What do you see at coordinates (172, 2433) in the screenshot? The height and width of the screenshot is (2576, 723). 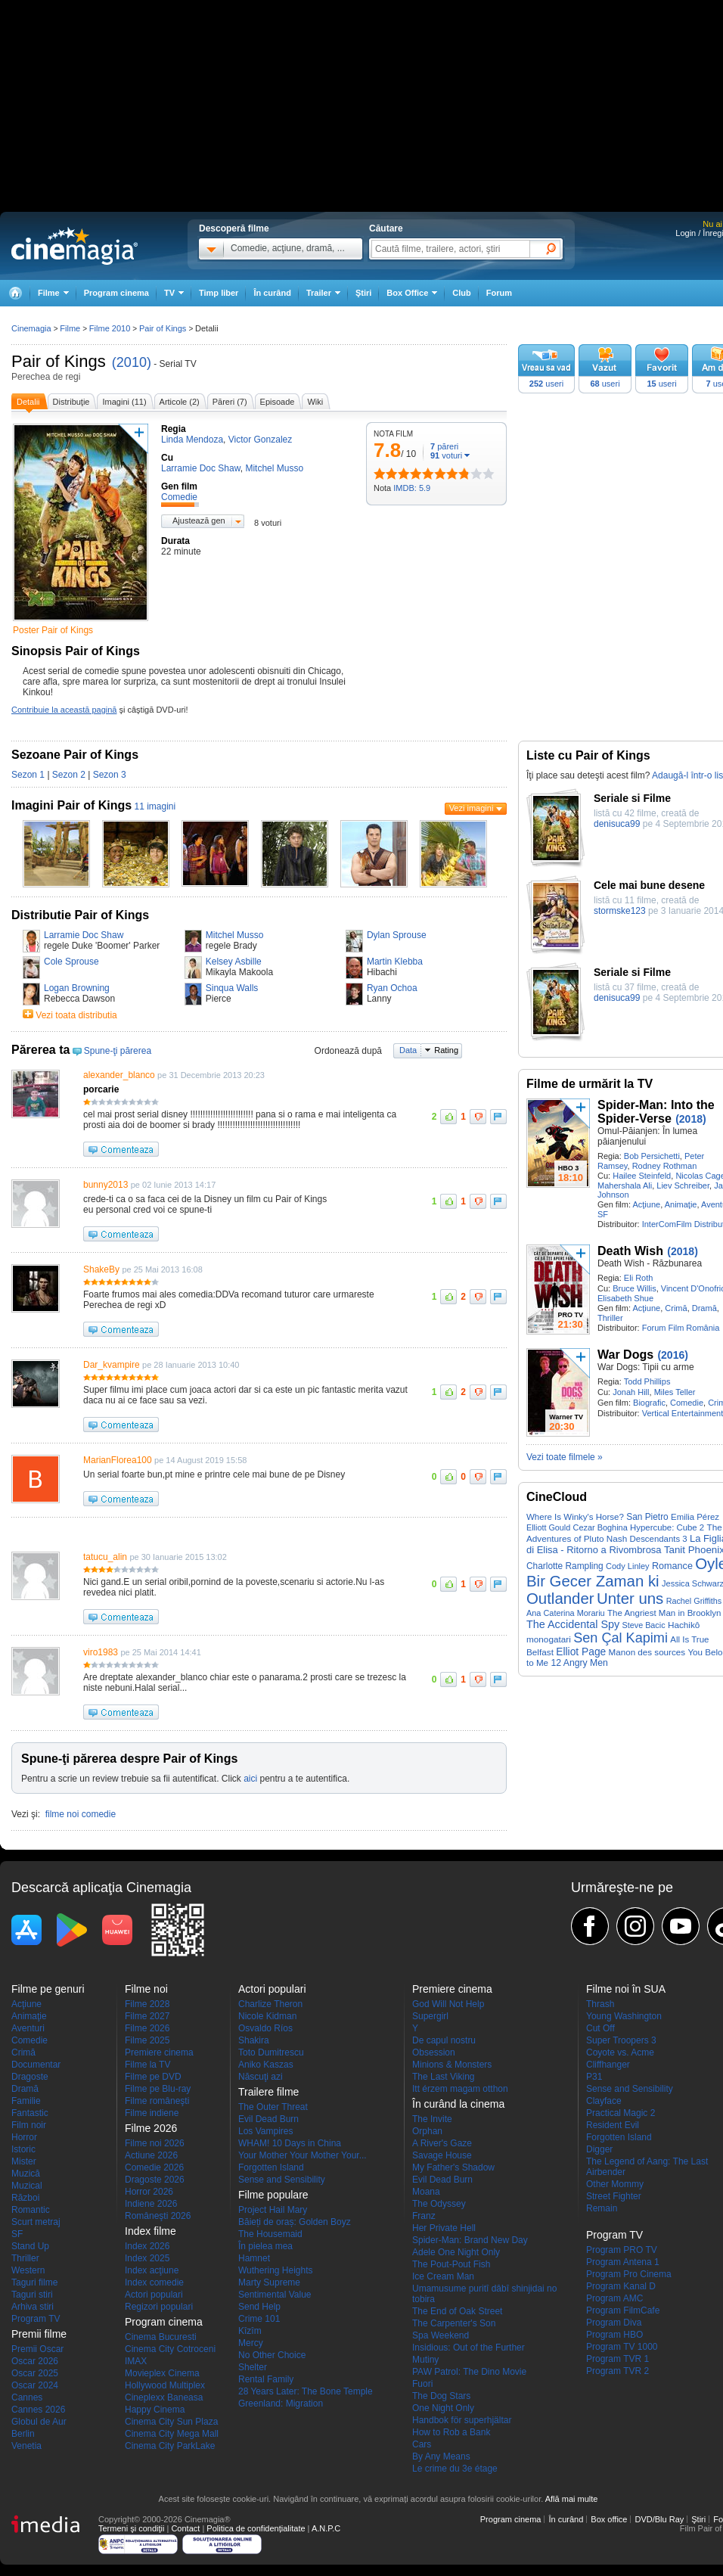 I see `Cinema City Mega Mall` at bounding box center [172, 2433].